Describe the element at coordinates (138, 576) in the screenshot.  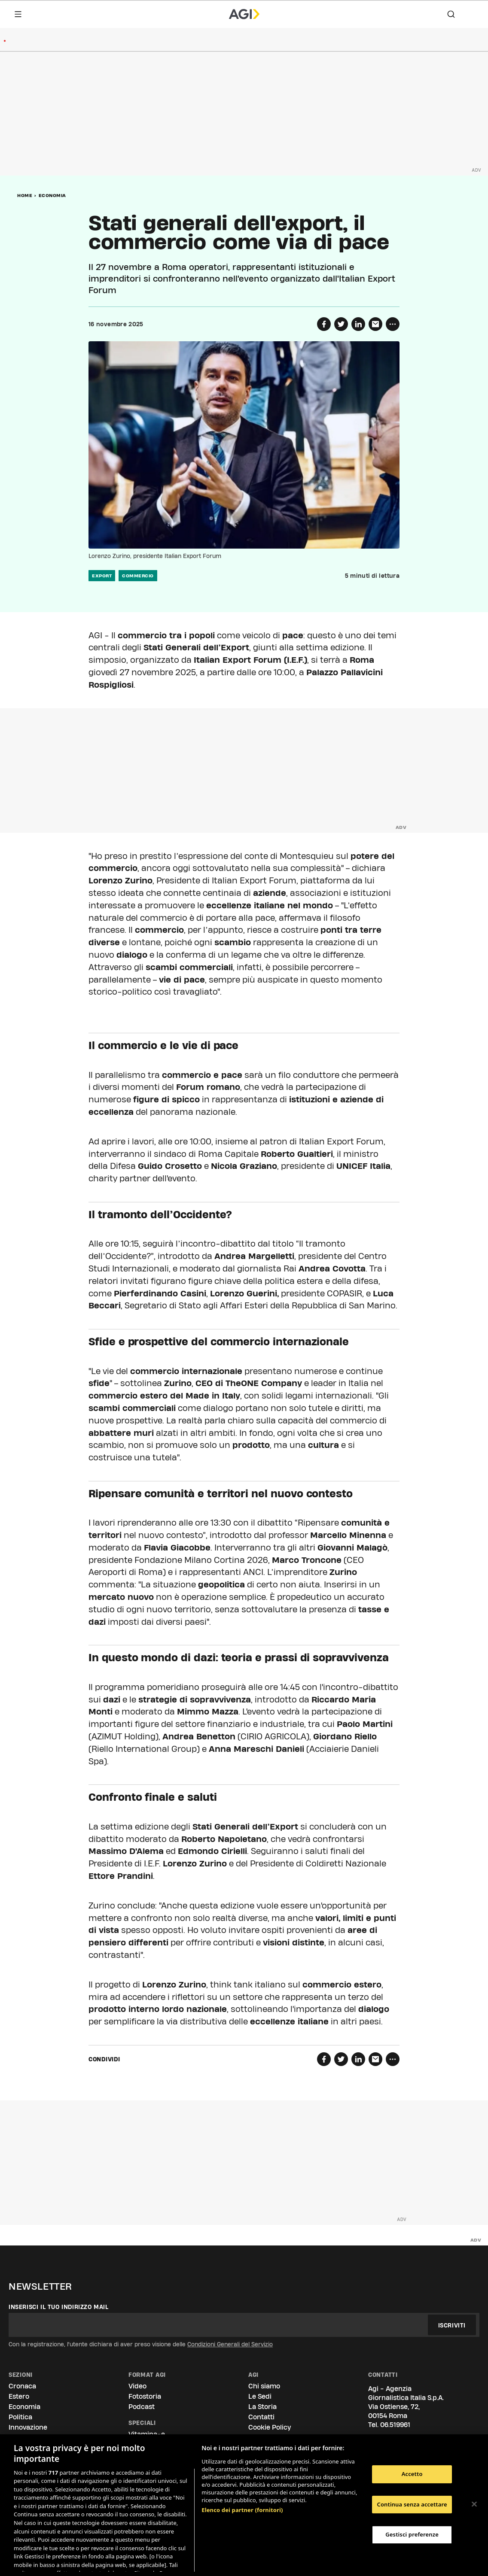
I see `commercio` at that location.